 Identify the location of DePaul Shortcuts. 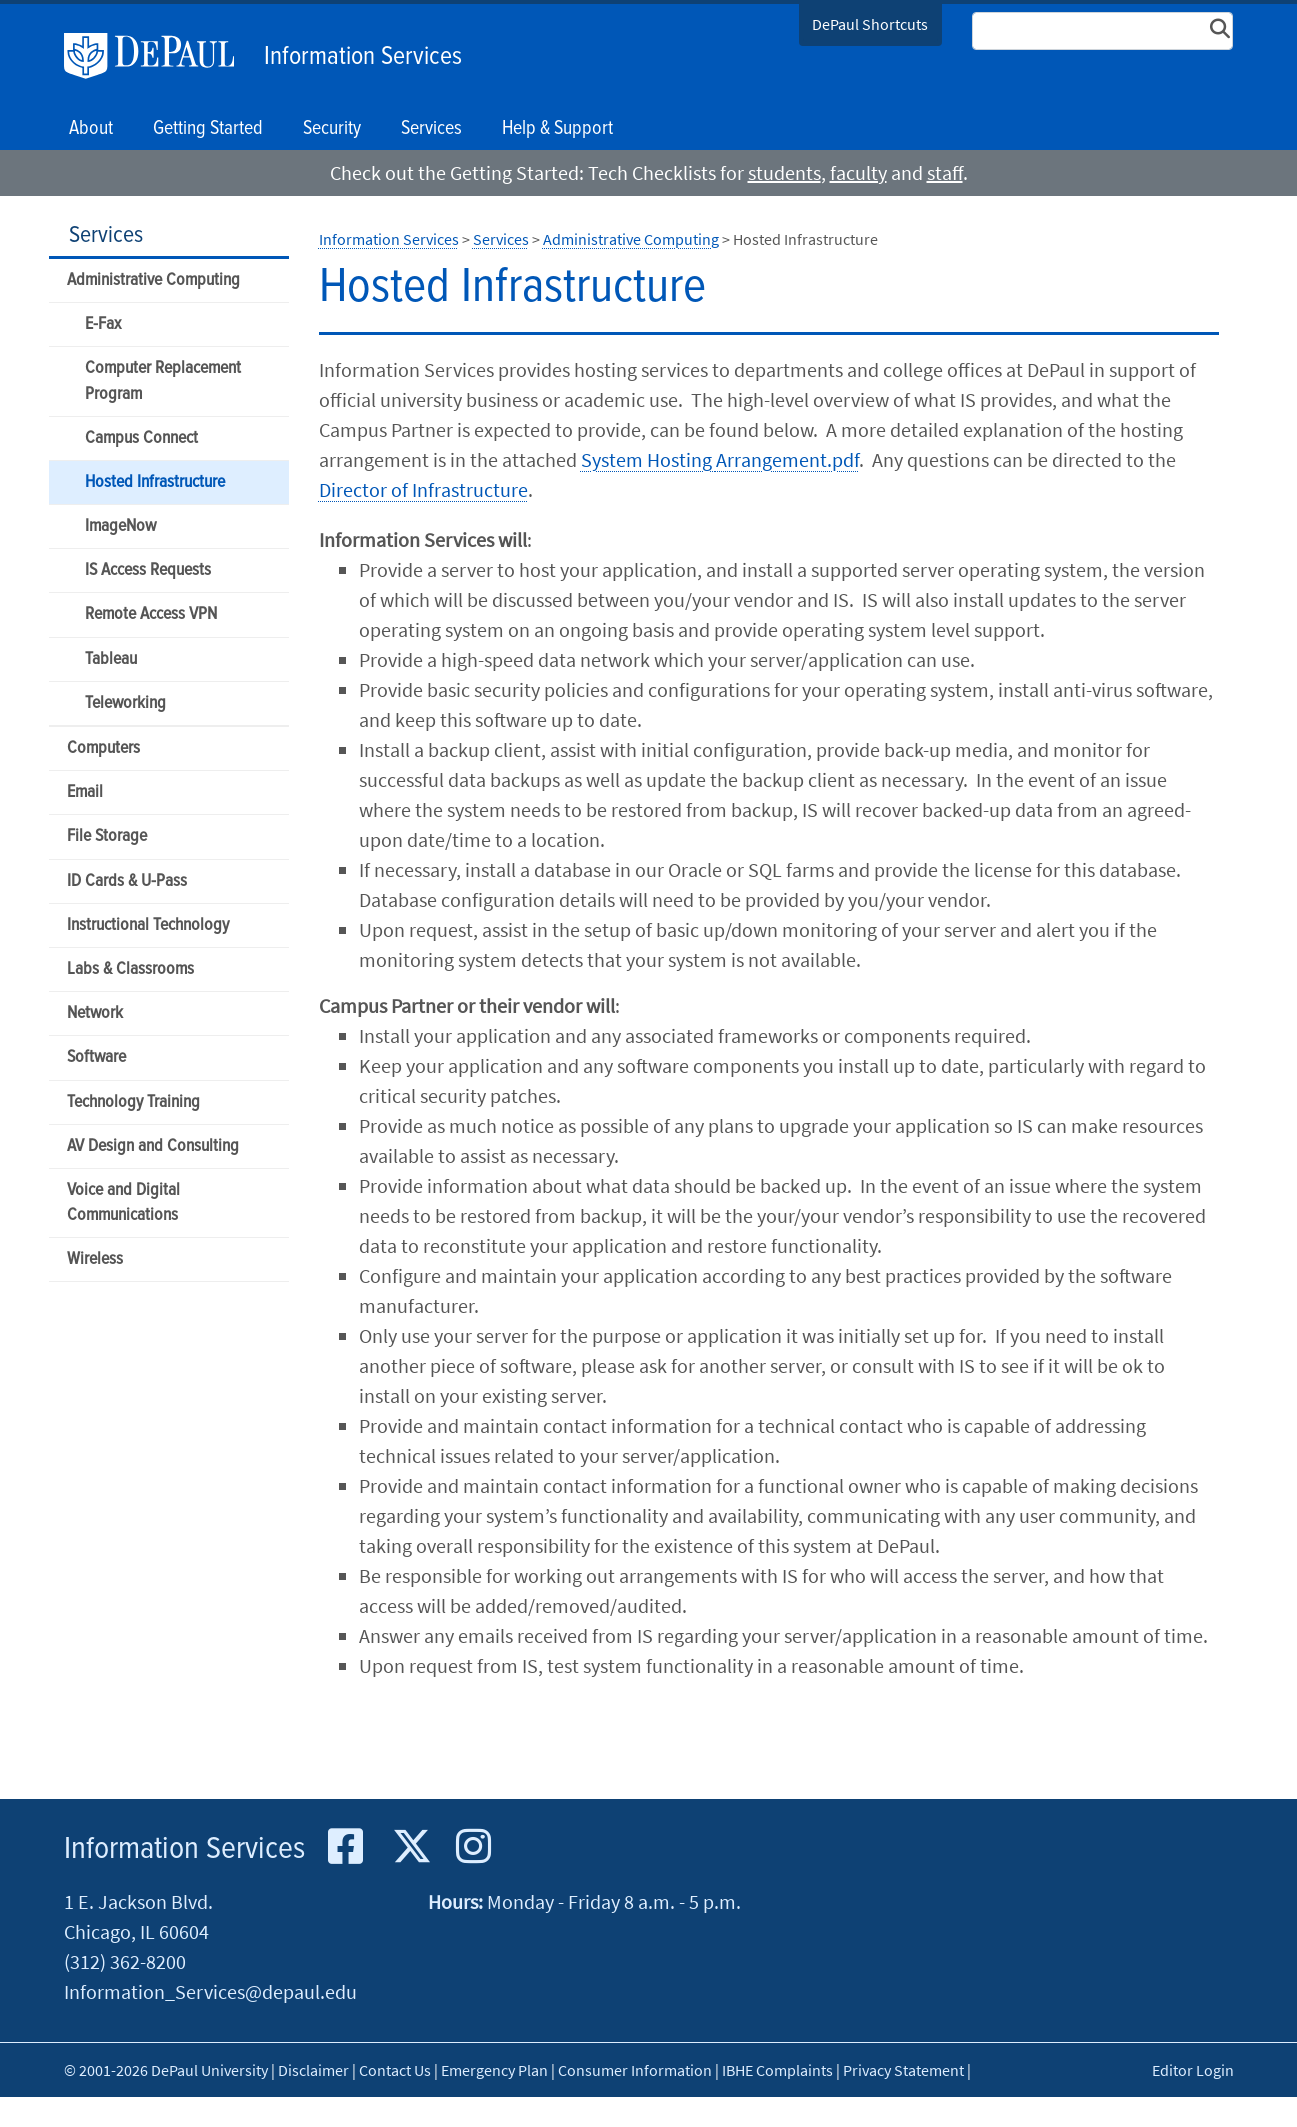
(870, 24).